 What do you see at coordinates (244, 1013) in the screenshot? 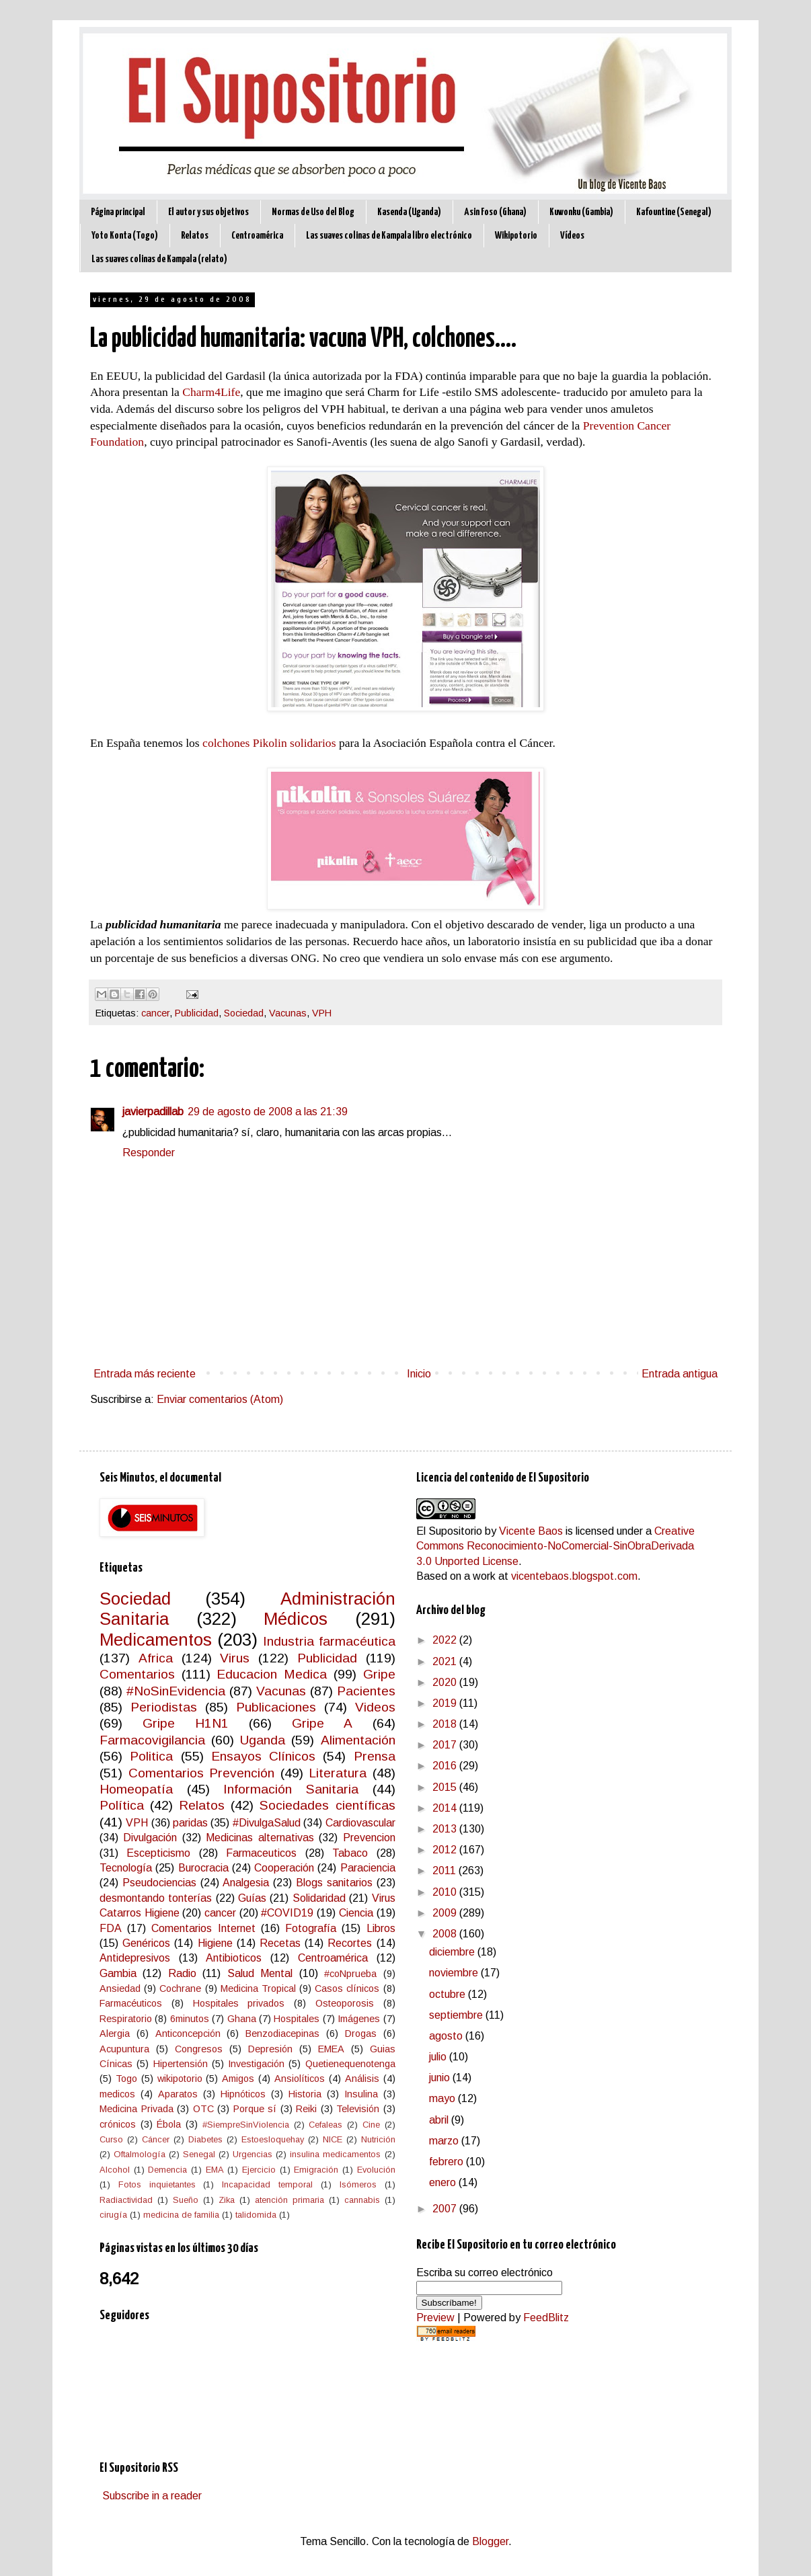
I see `Sociedad` at bounding box center [244, 1013].